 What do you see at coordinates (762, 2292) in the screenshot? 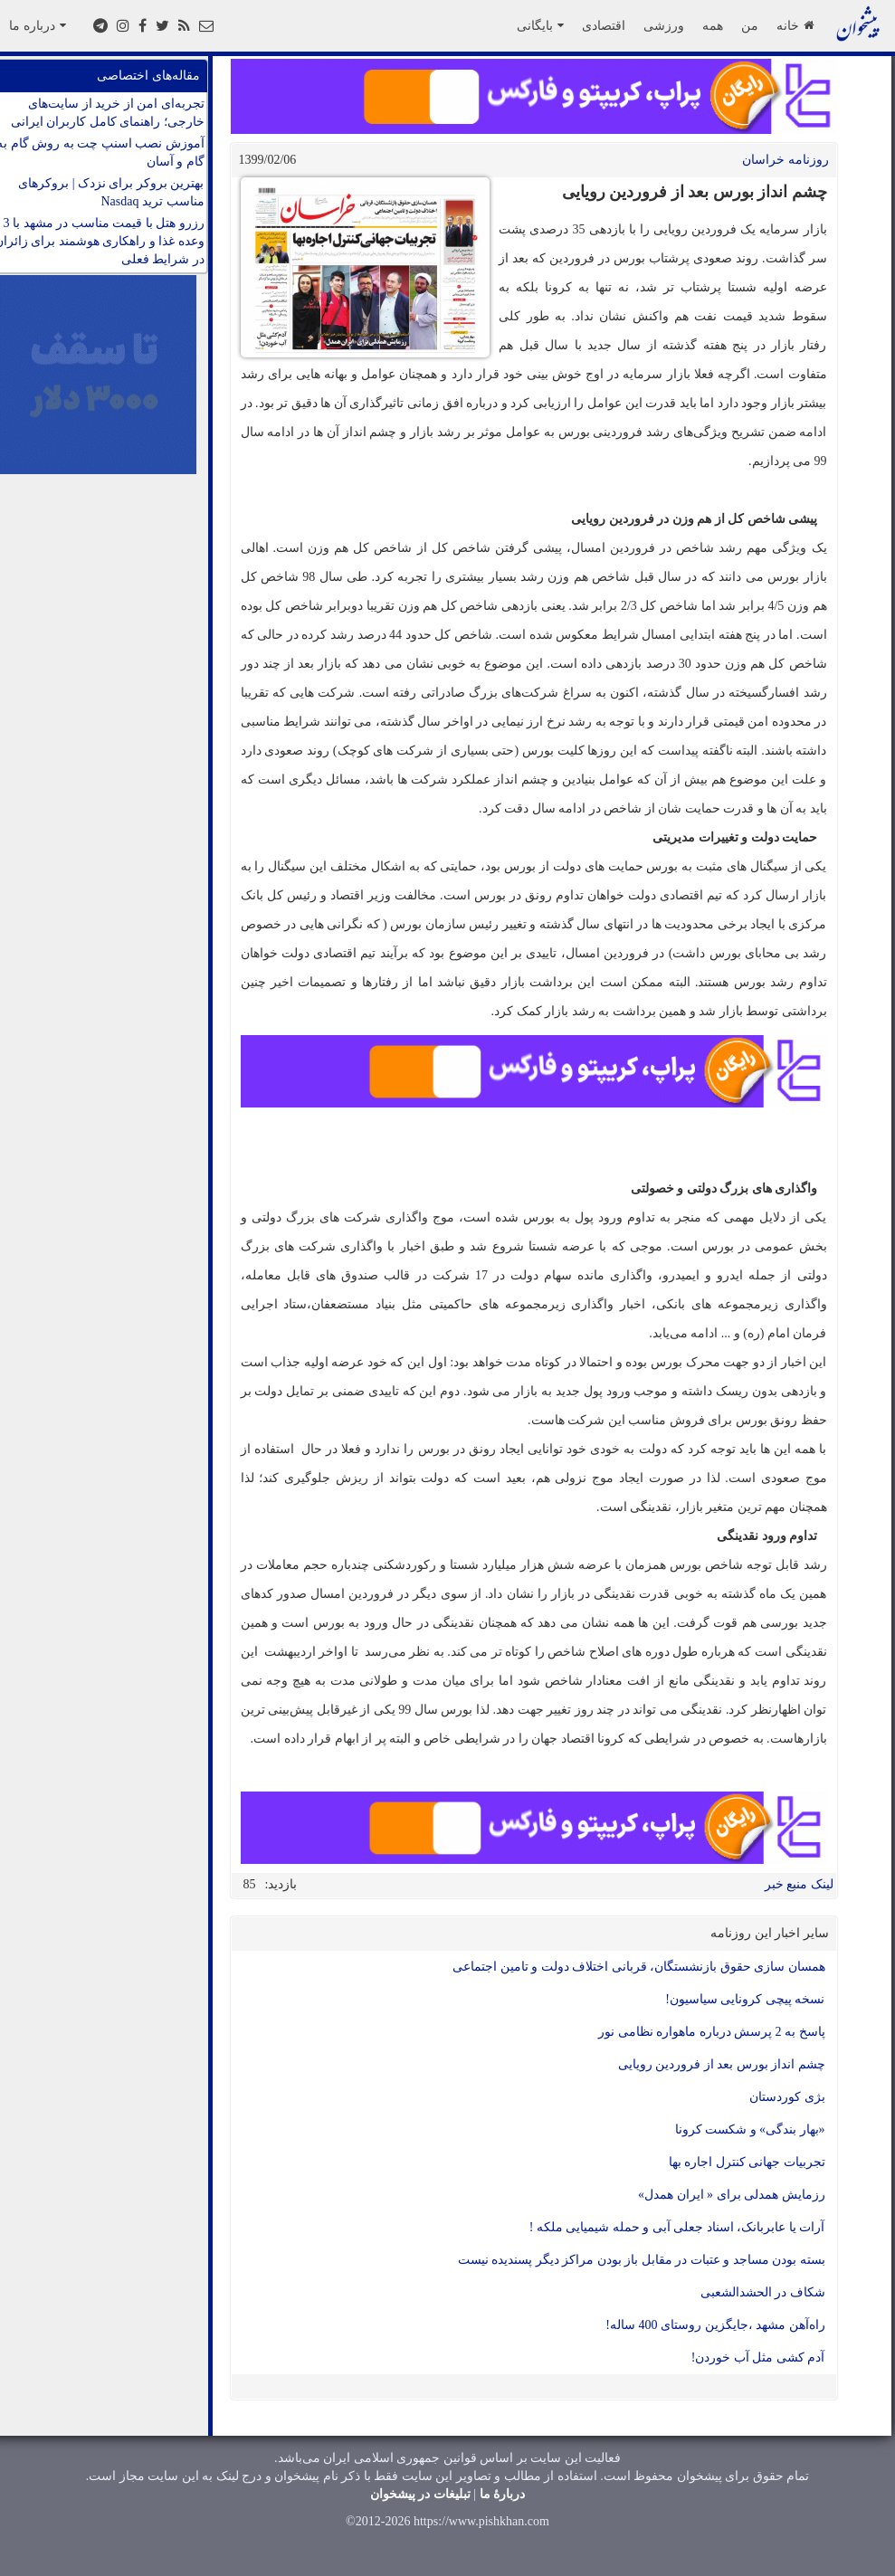
I see `شکاف در الحشدالشعبی` at bounding box center [762, 2292].